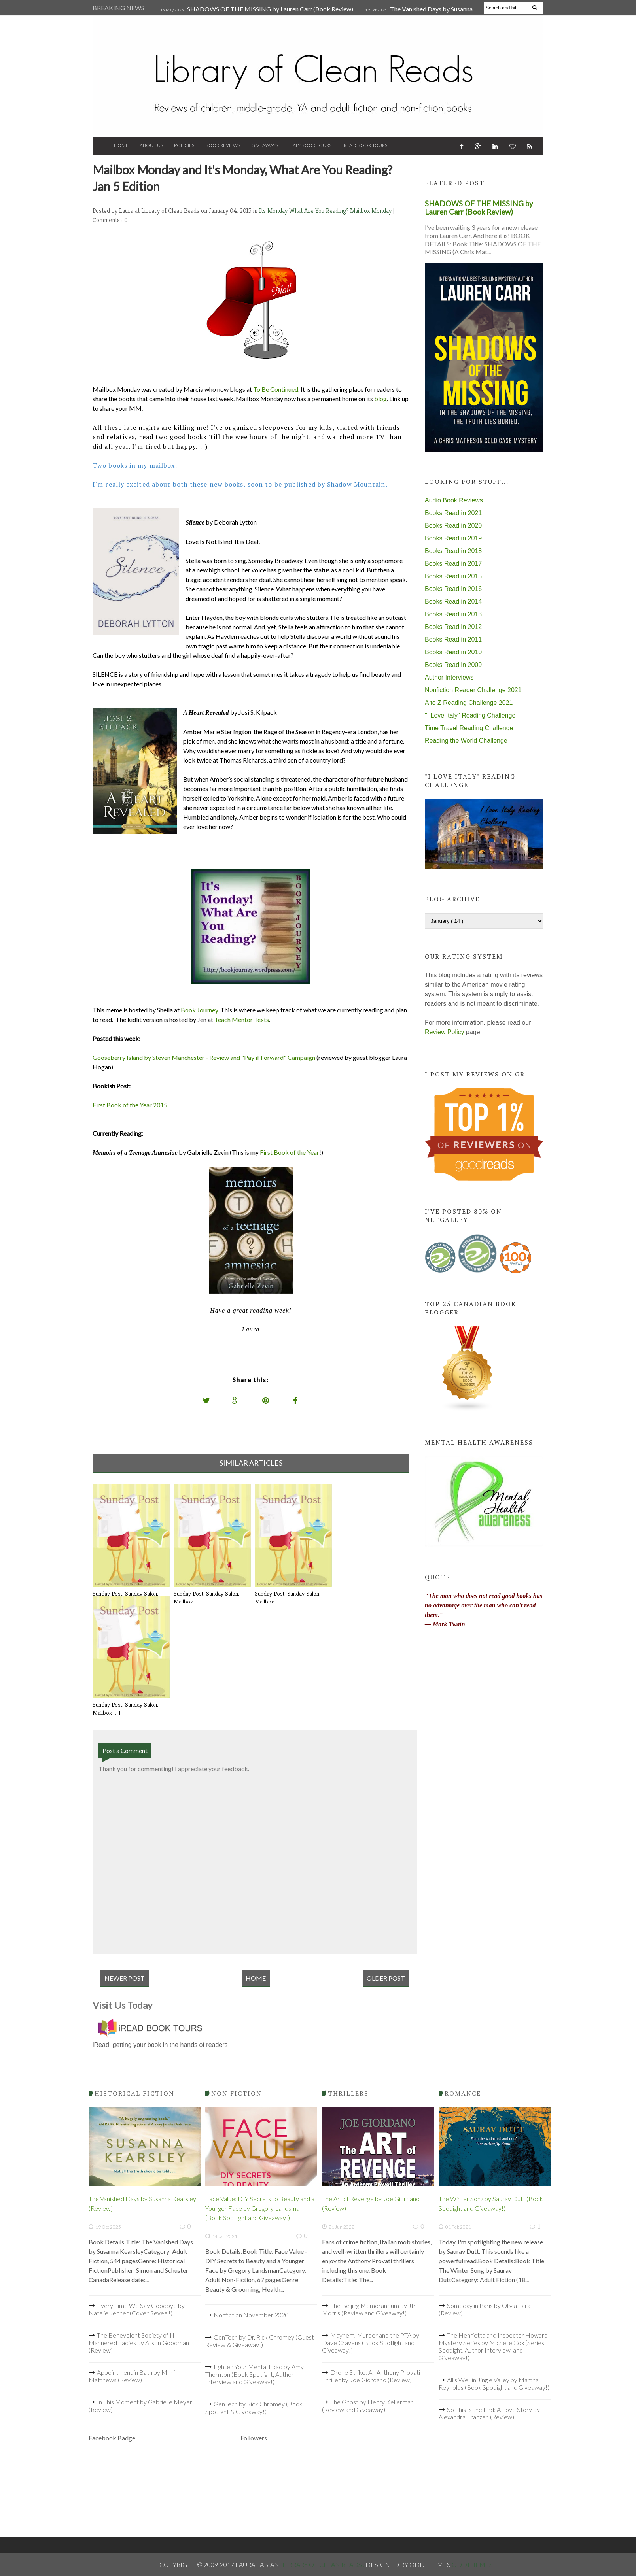 The image size is (636, 2576). I want to click on Older Post, so click(386, 1978).